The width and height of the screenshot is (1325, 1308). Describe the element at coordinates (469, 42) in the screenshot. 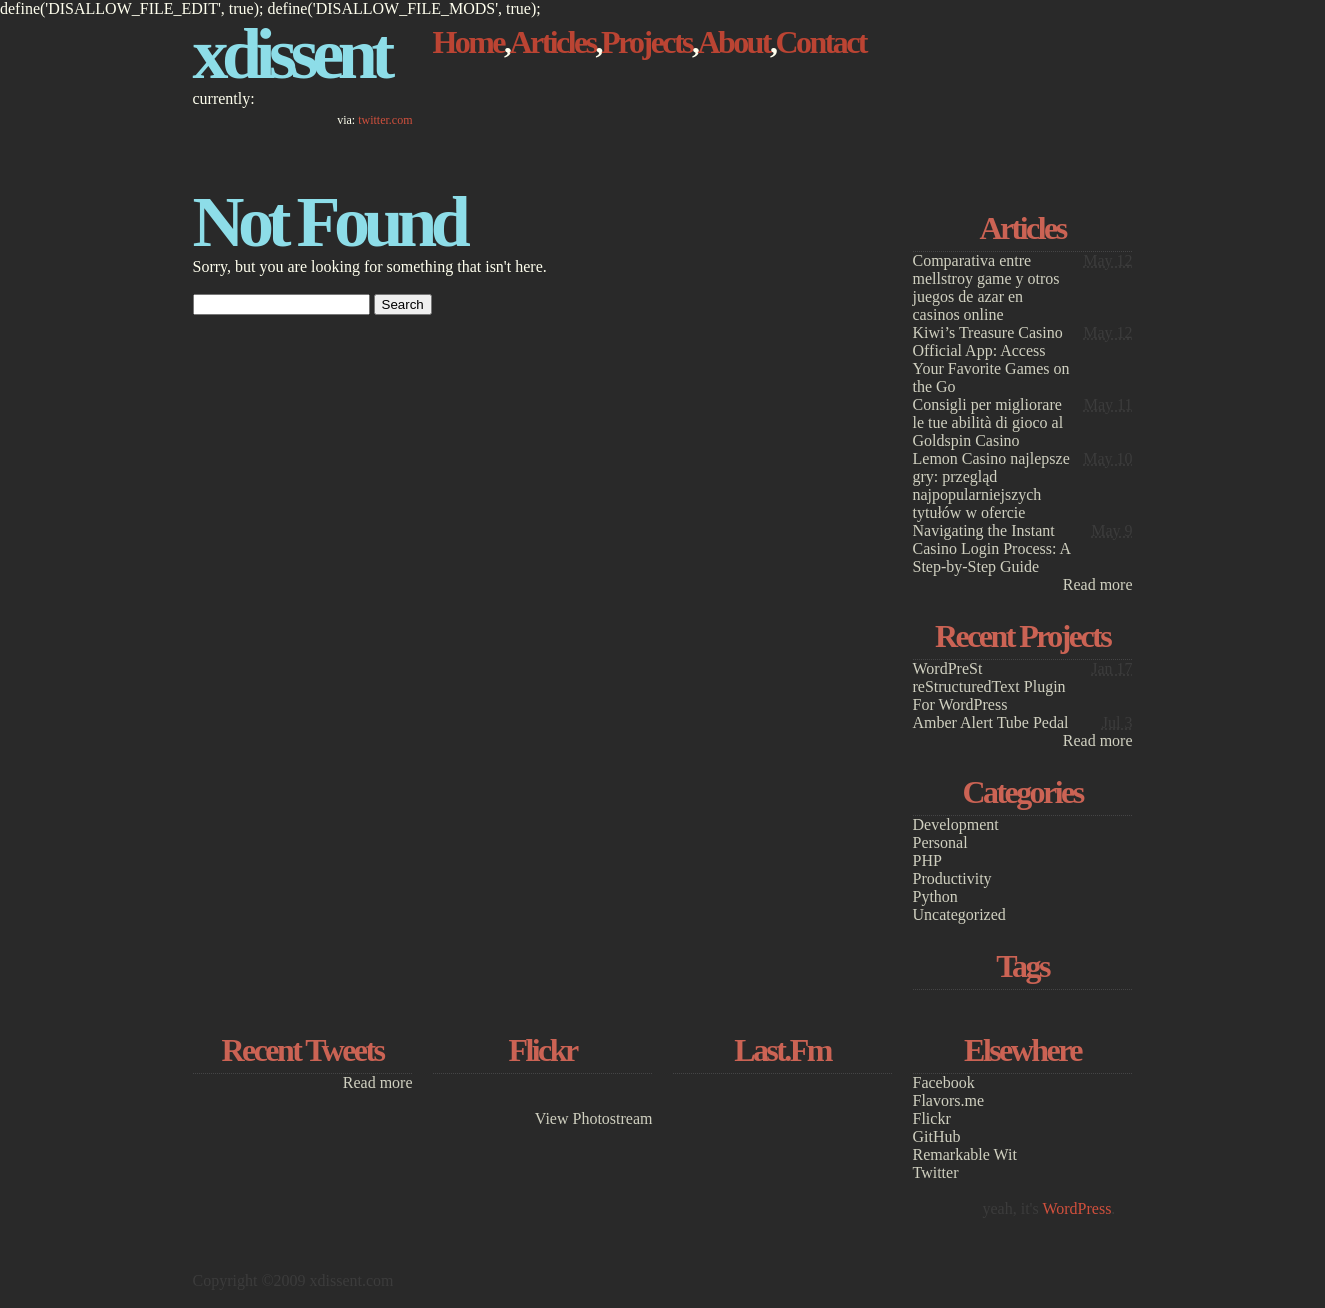

I see `Home` at that location.